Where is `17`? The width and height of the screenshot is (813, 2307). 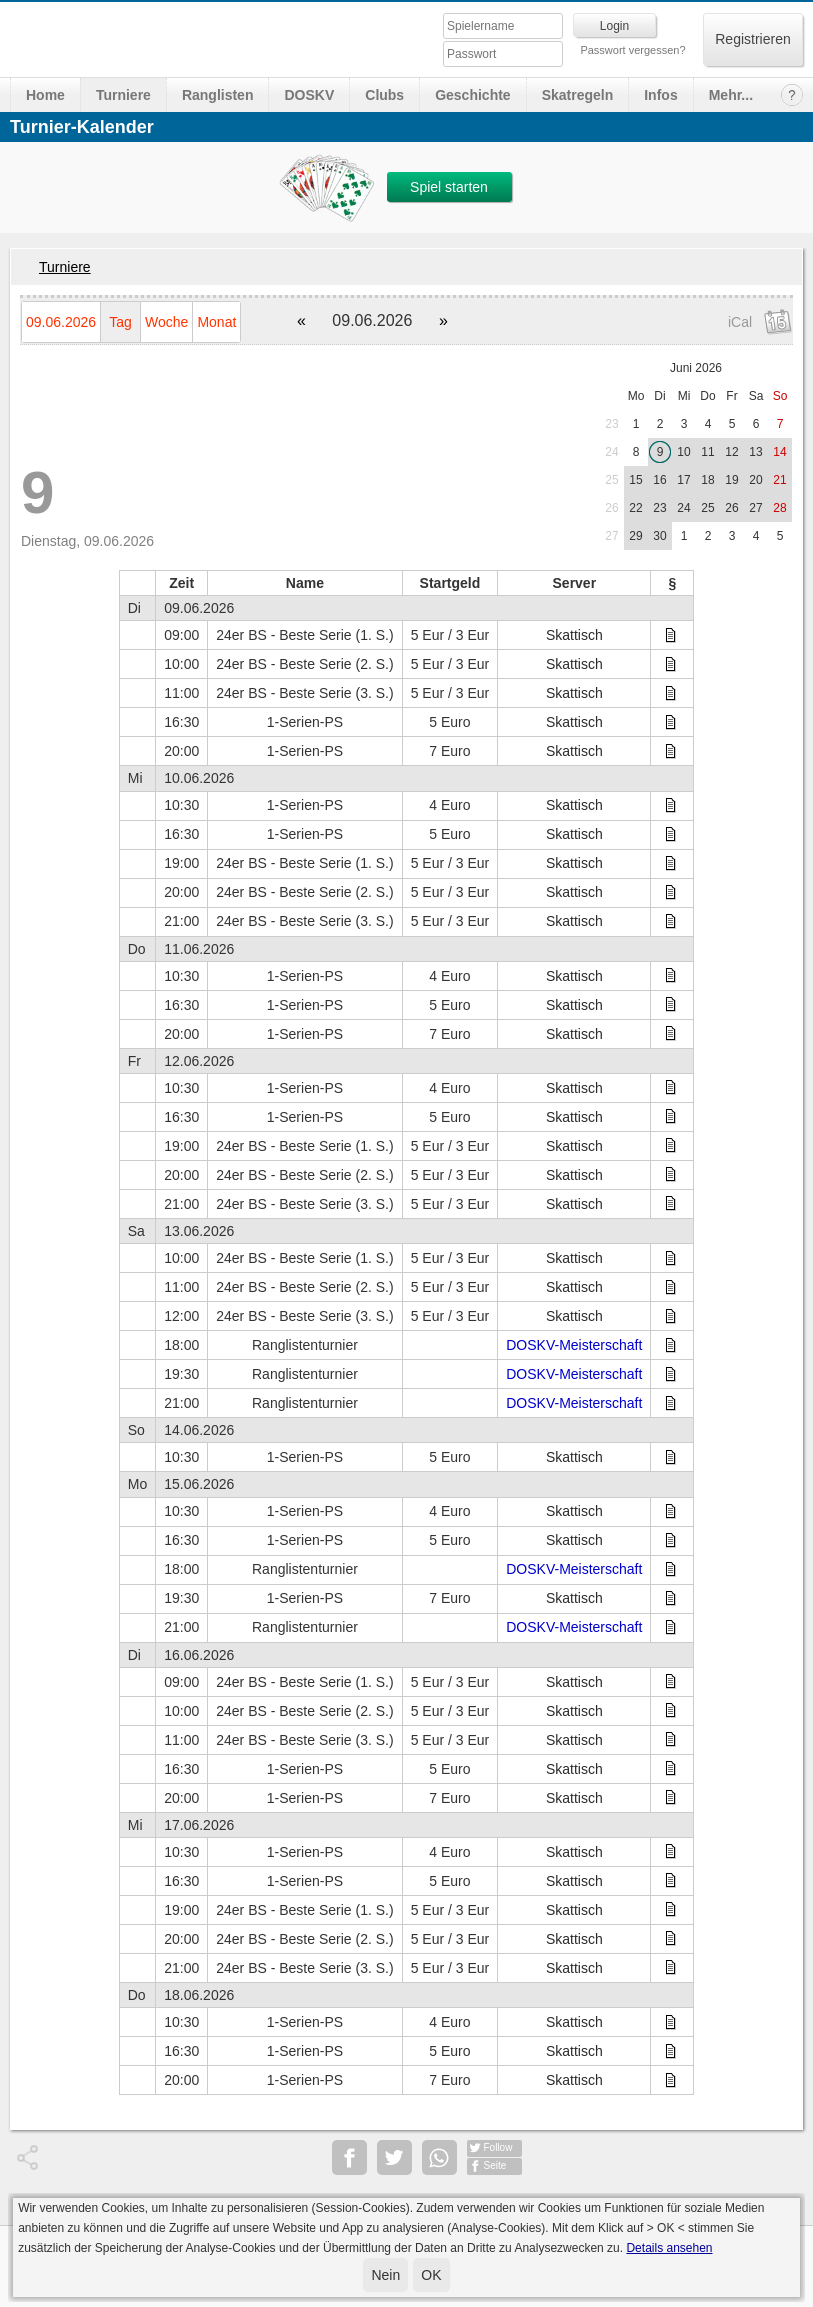 17 is located at coordinates (683, 480).